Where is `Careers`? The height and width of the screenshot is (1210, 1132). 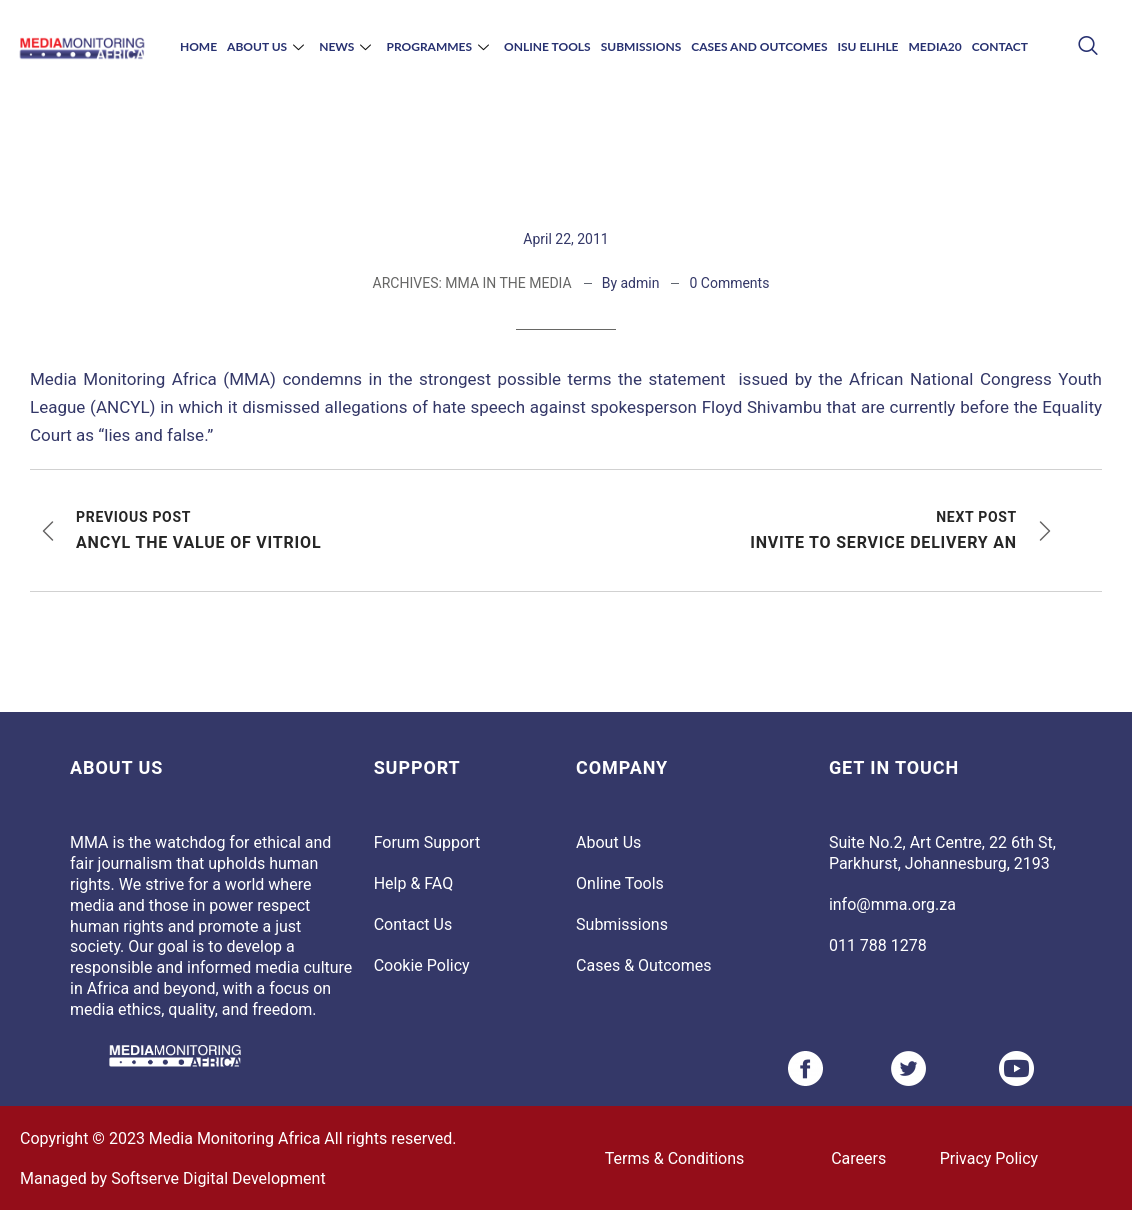
Careers is located at coordinates (858, 1158).